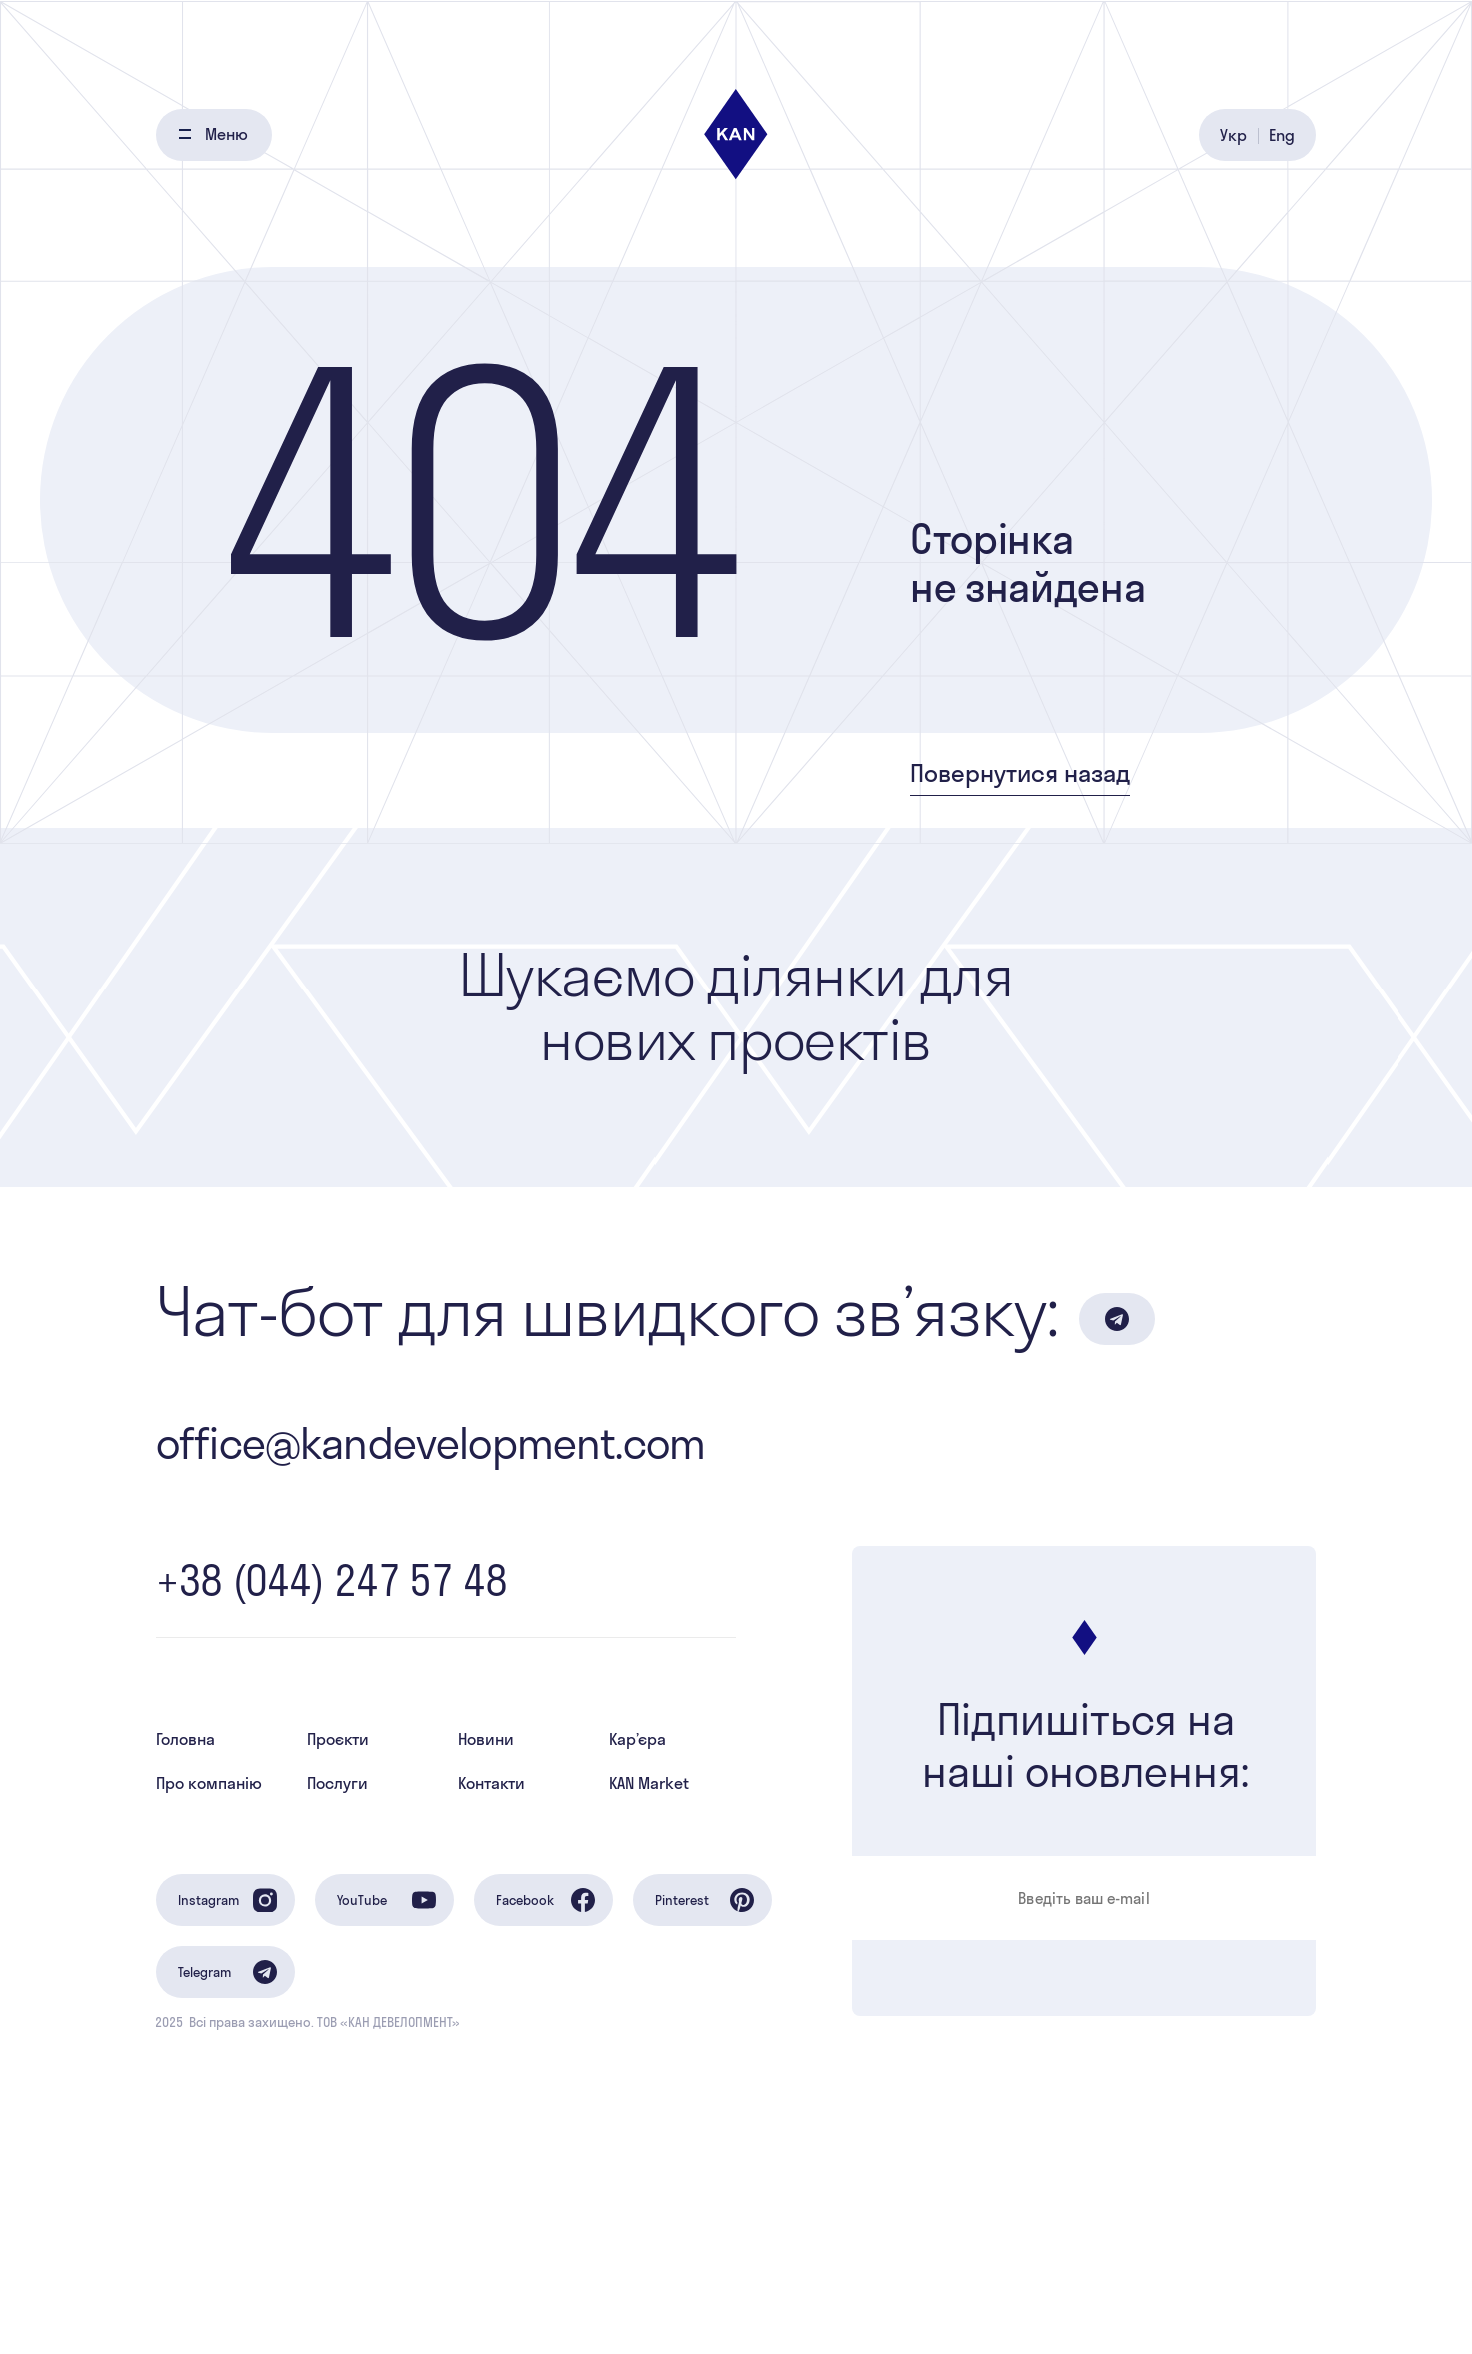 The image size is (1472, 2354). What do you see at coordinates (491, 1783) in the screenshot?
I see `Контакти` at bounding box center [491, 1783].